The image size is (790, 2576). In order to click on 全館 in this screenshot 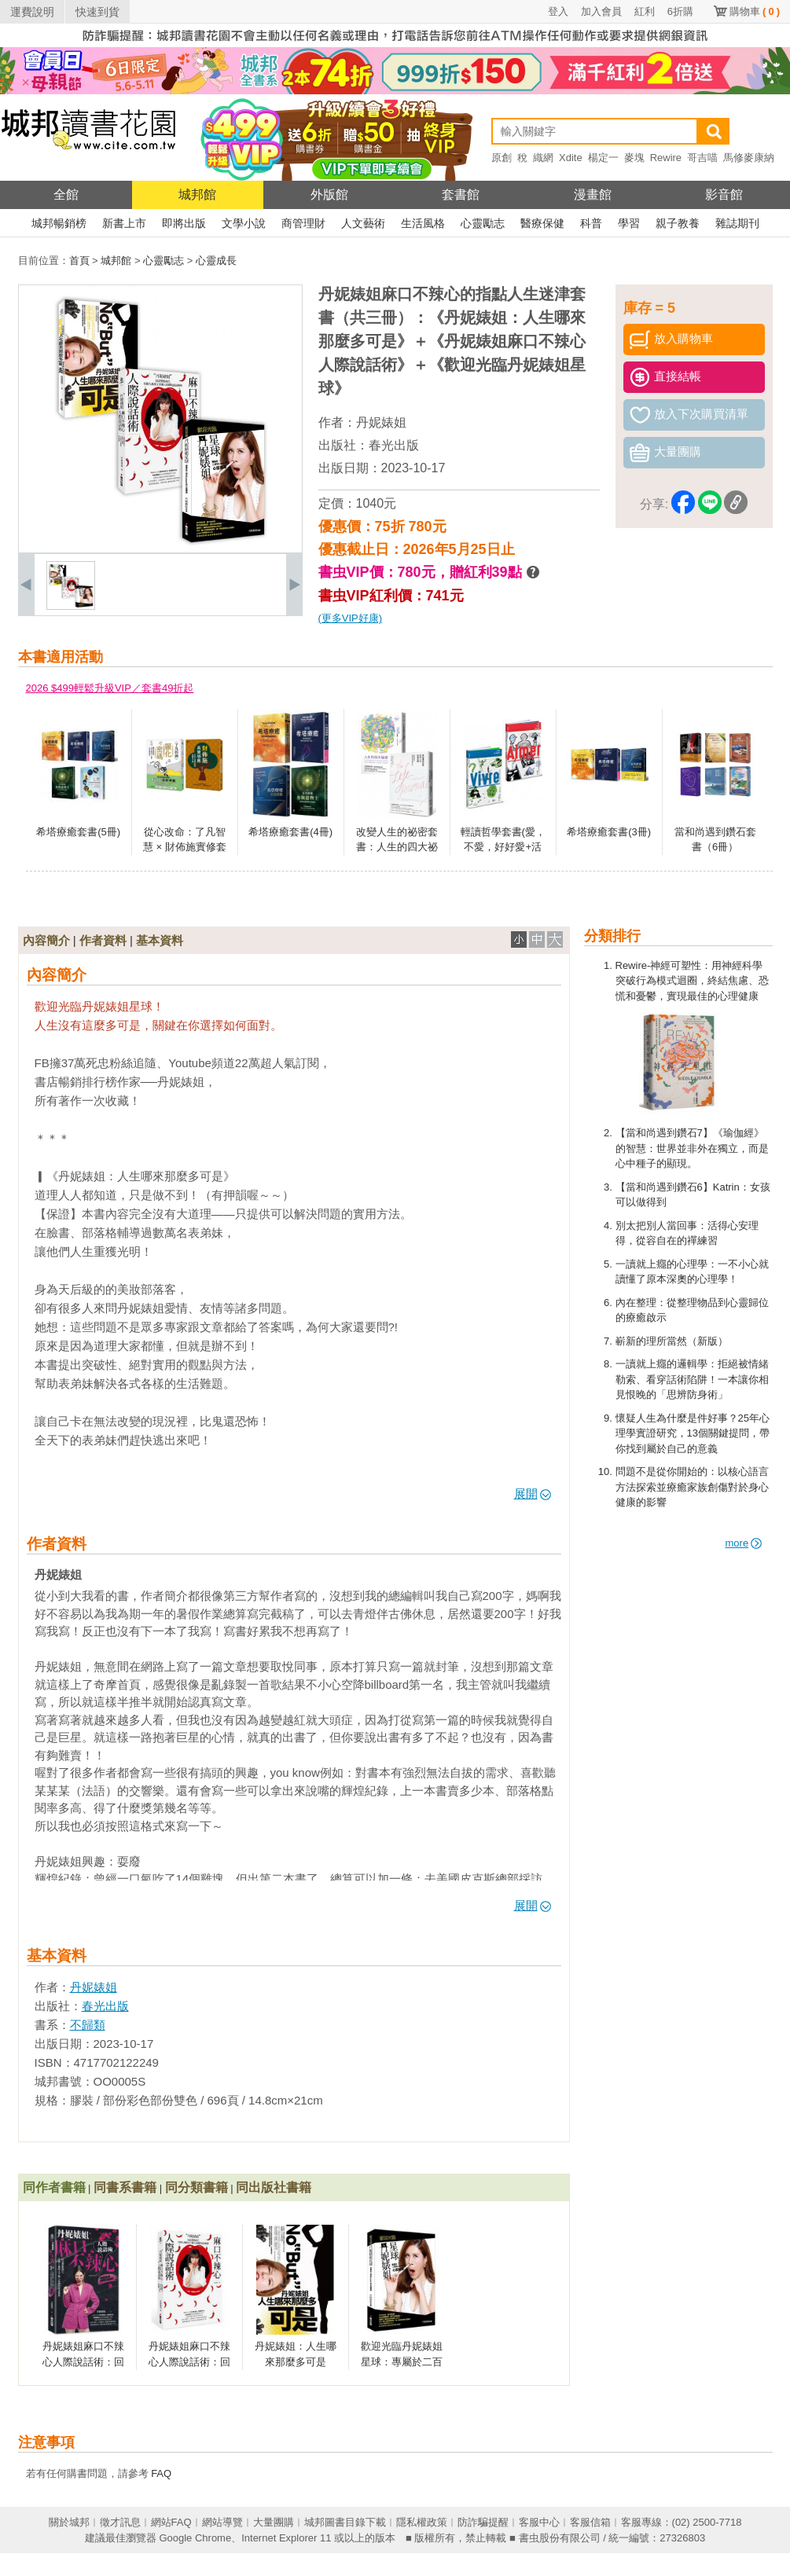, I will do `click(66, 194)`.